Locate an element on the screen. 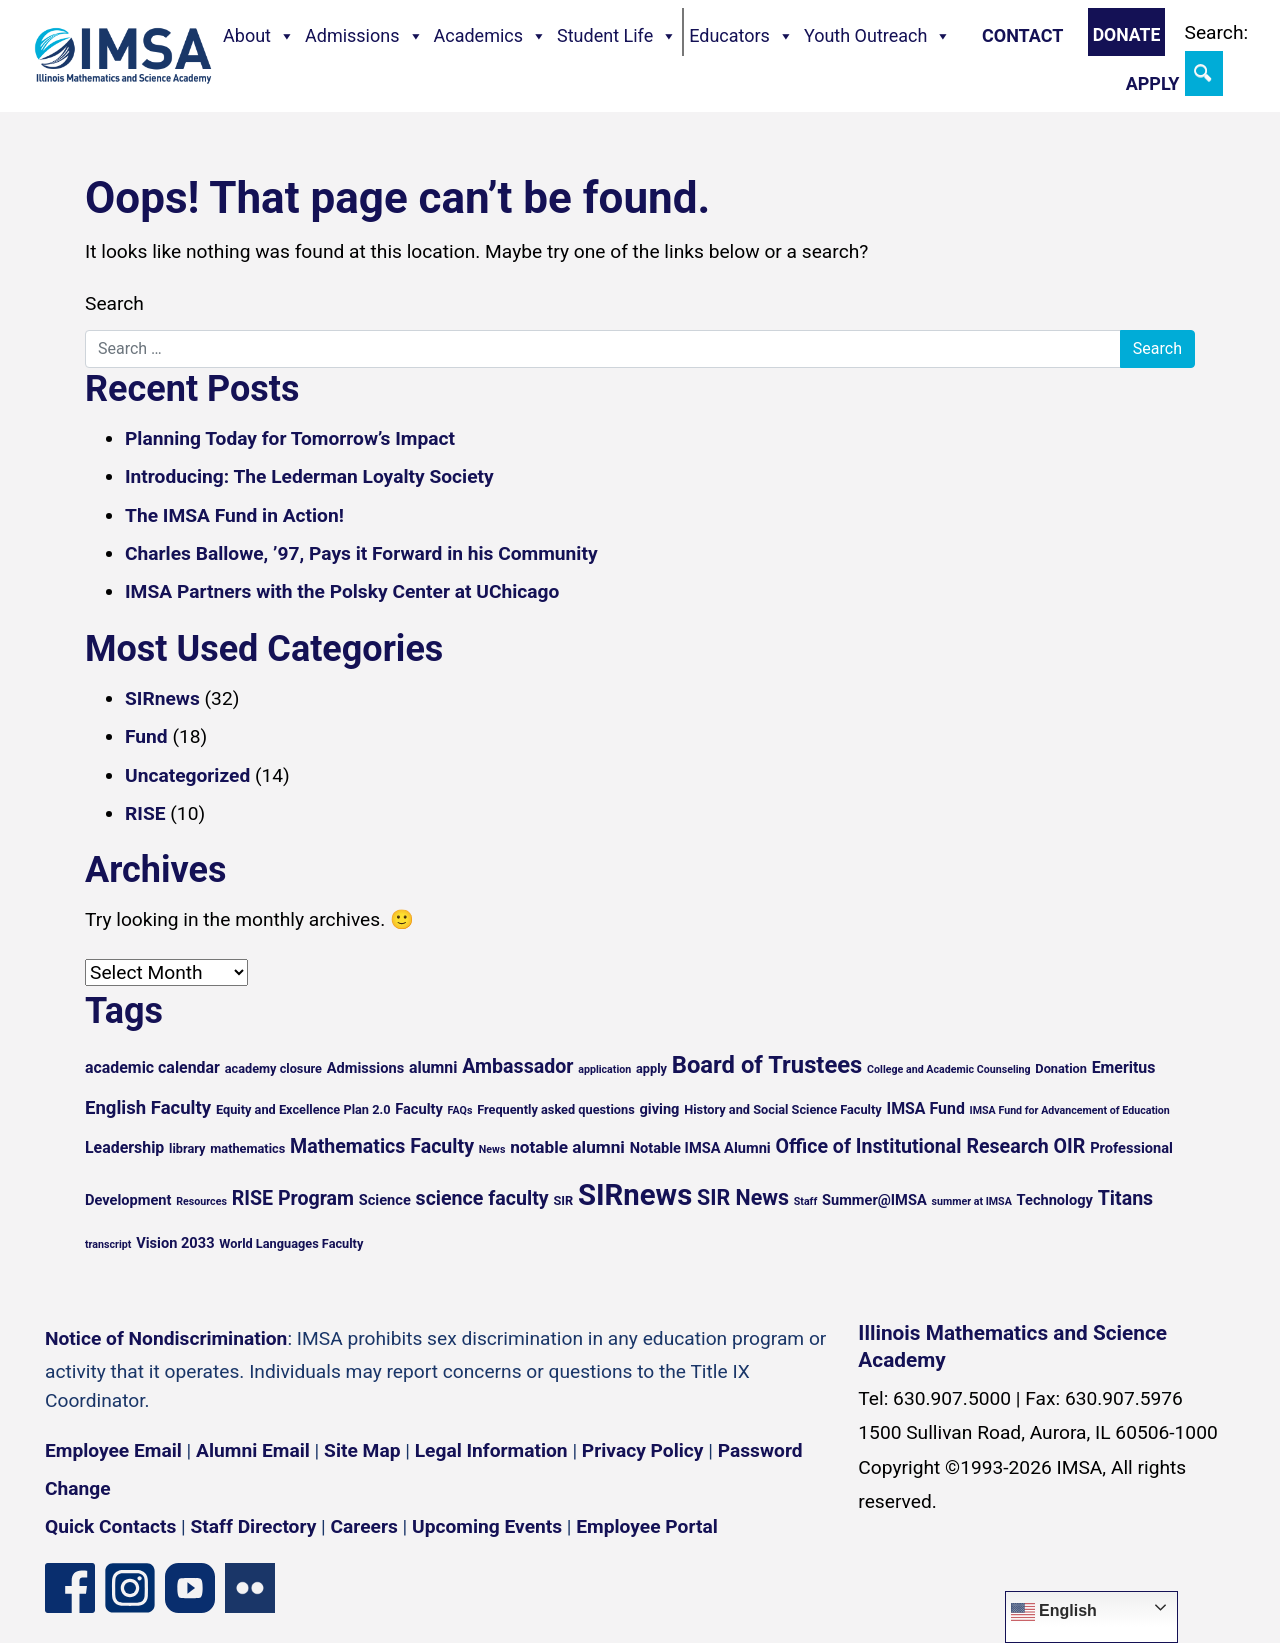  Equity and Excellence Plan 2.0 [Equity and Excellence Plan 2.0 (5 items)] is located at coordinates (303, 1109).